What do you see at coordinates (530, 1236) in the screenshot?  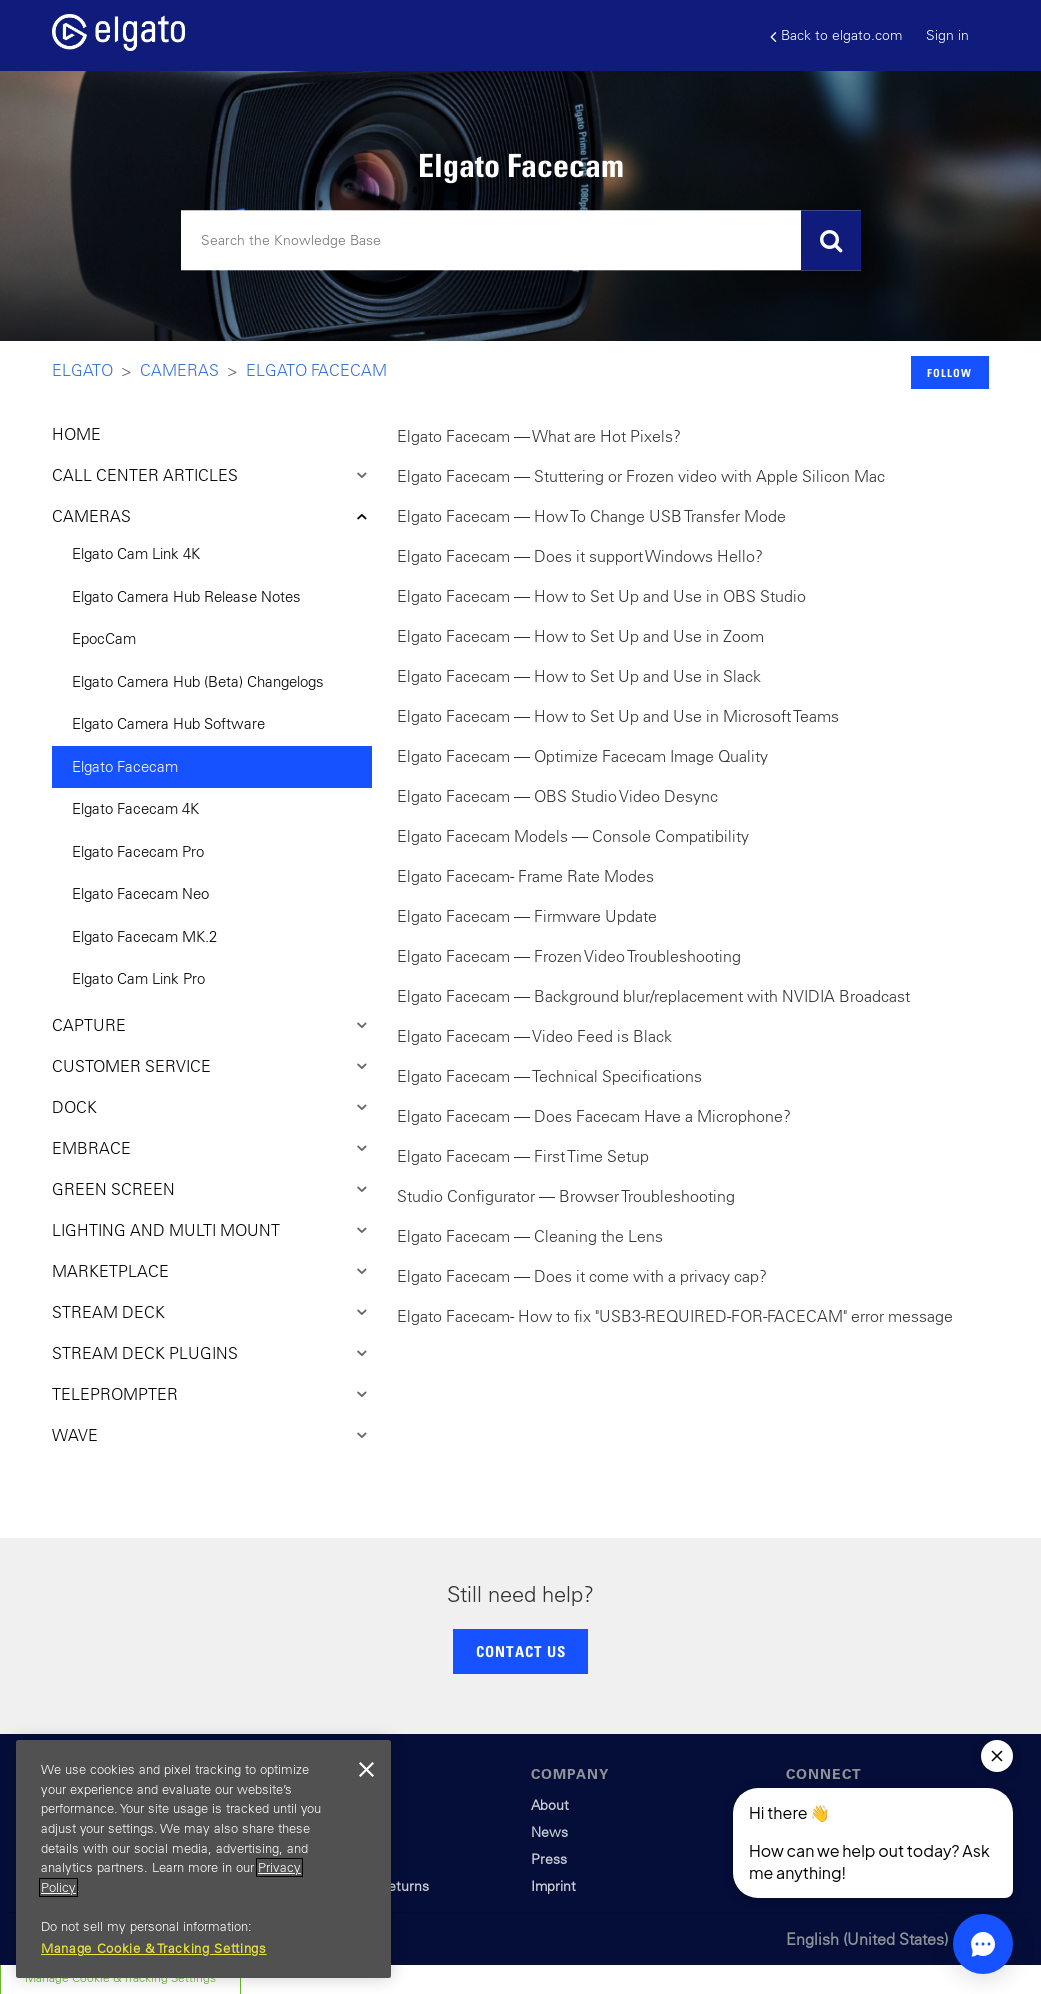 I see `Elgato Facecam — Cleaning the Lens` at bounding box center [530, 1236].